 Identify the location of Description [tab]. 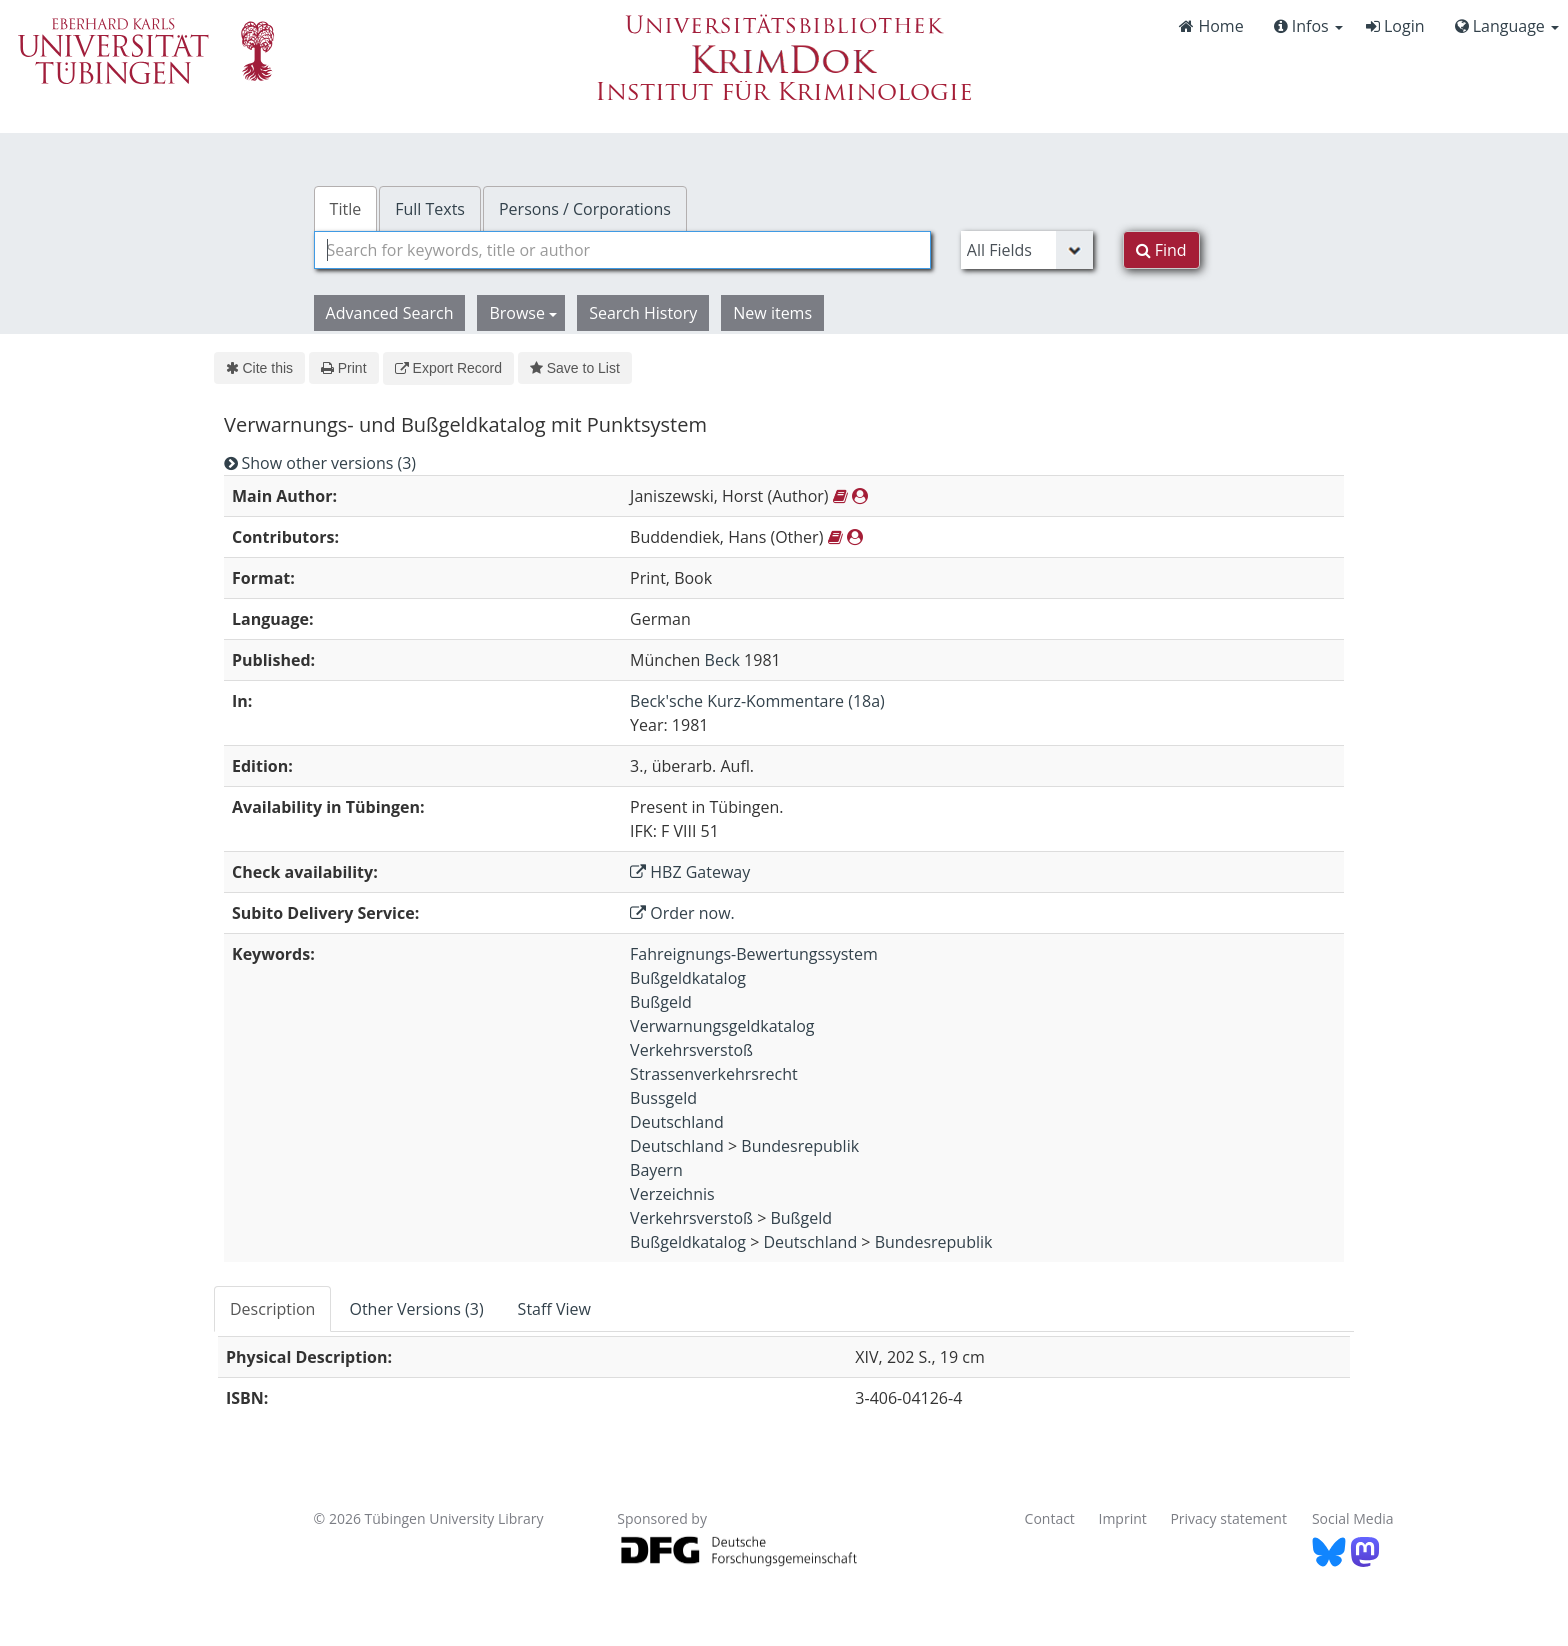
(272, 1309).